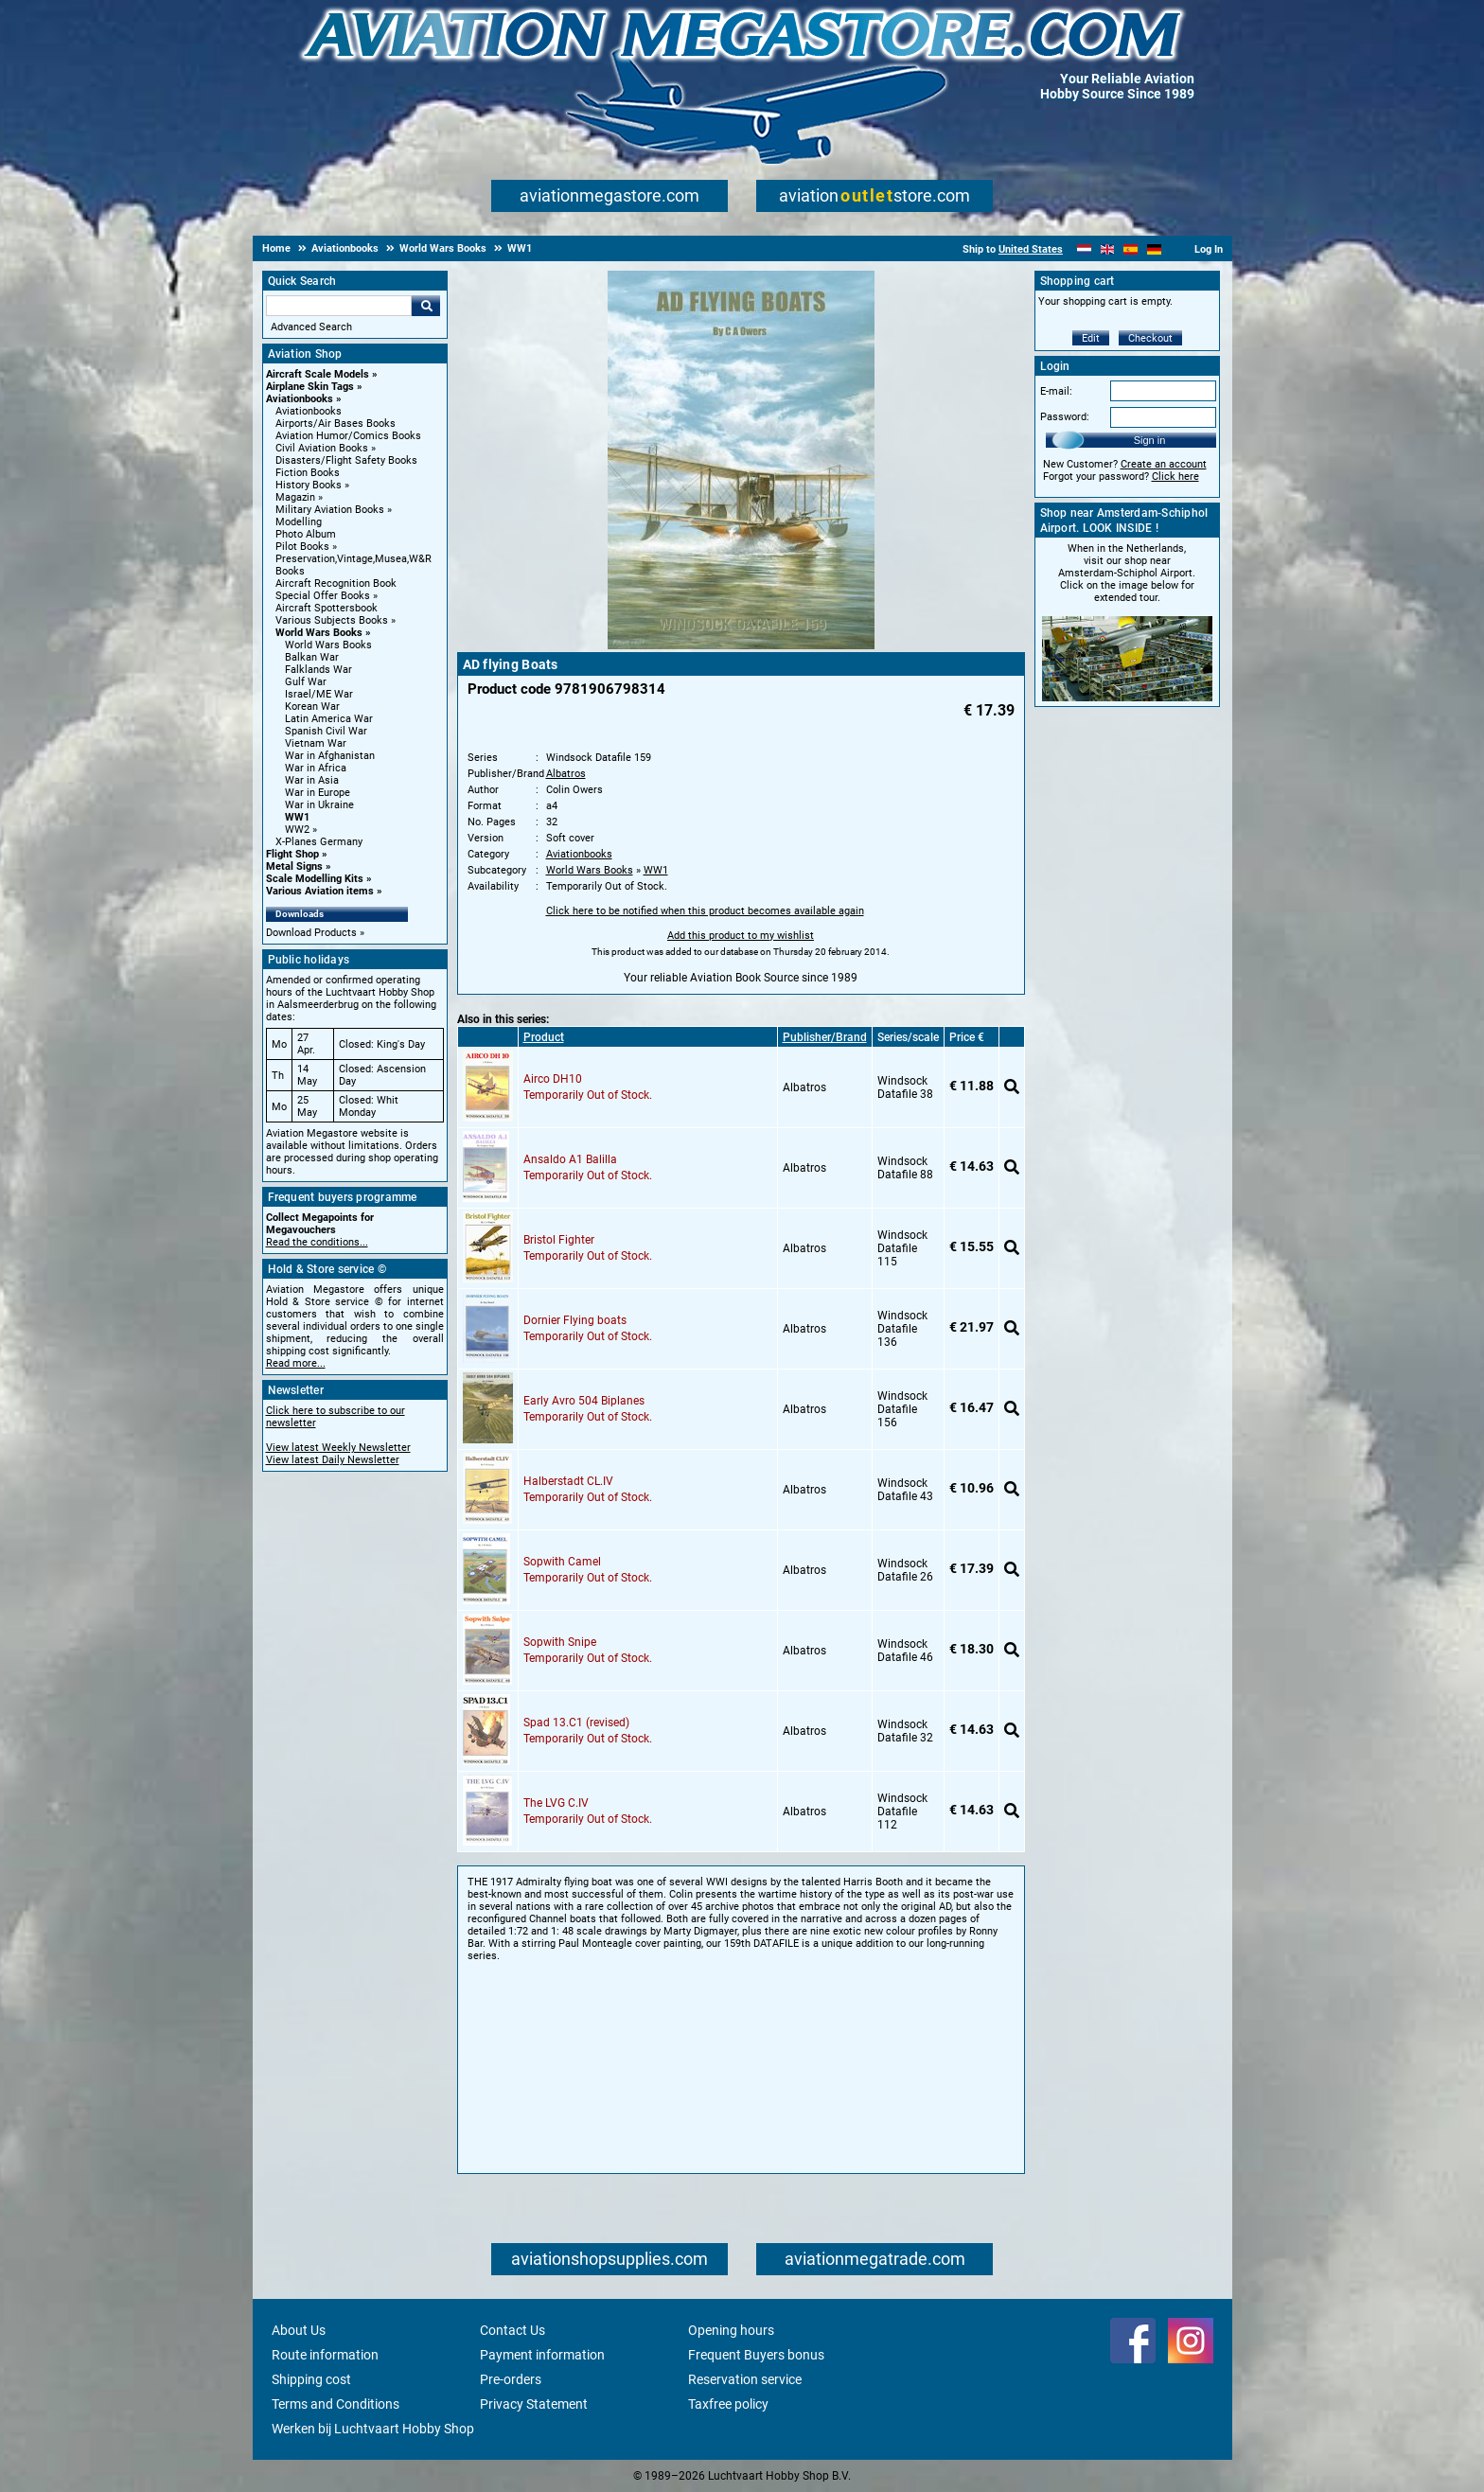 The width and height of the screenshot is (1484, 2492). I want to click on Military Aviation Books, so click(329, 510).